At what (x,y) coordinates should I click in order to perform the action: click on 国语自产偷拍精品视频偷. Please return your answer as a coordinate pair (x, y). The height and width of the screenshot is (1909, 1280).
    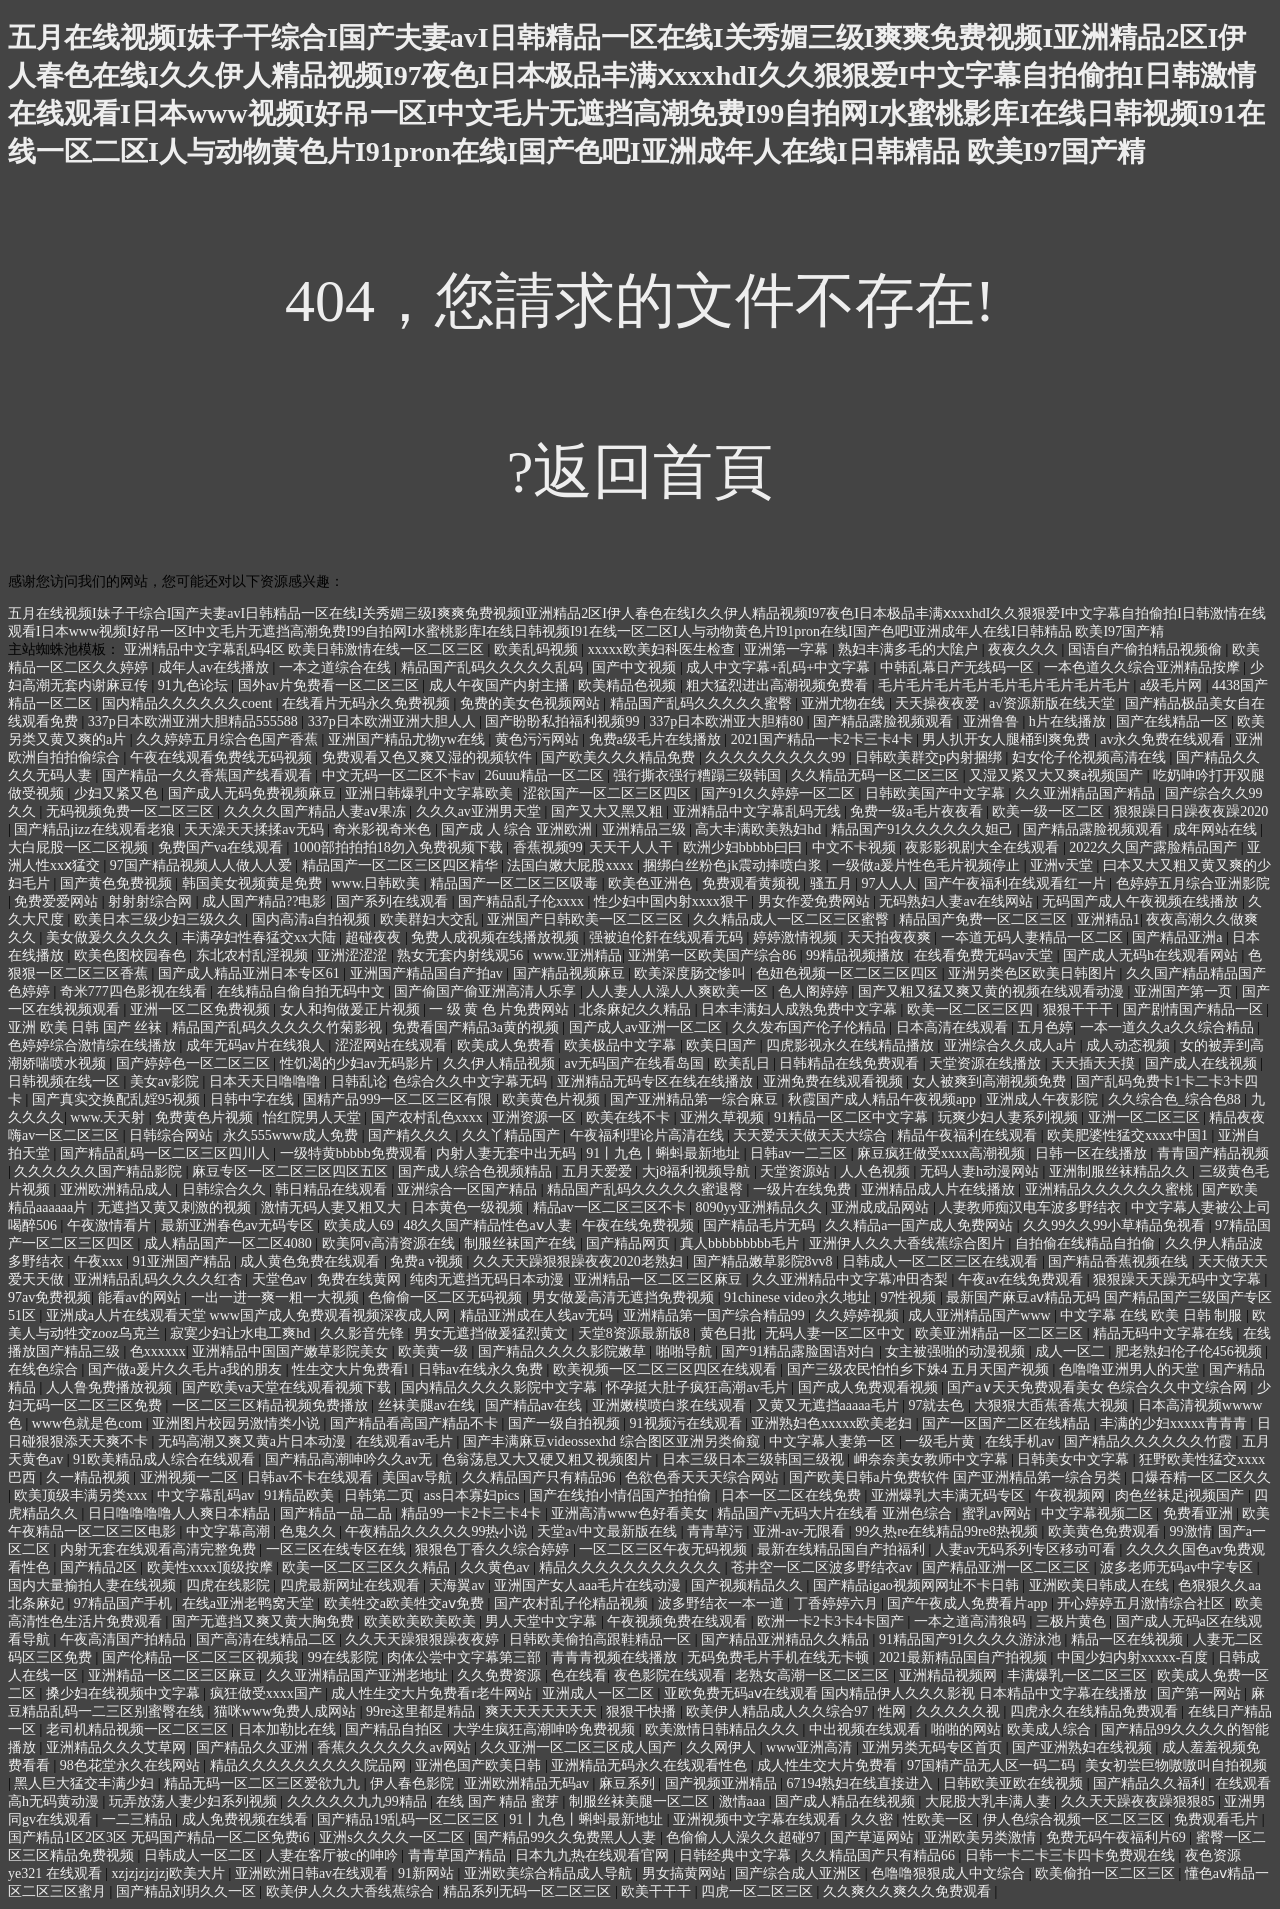
    Looking at the image, I should click on (1147, 649).